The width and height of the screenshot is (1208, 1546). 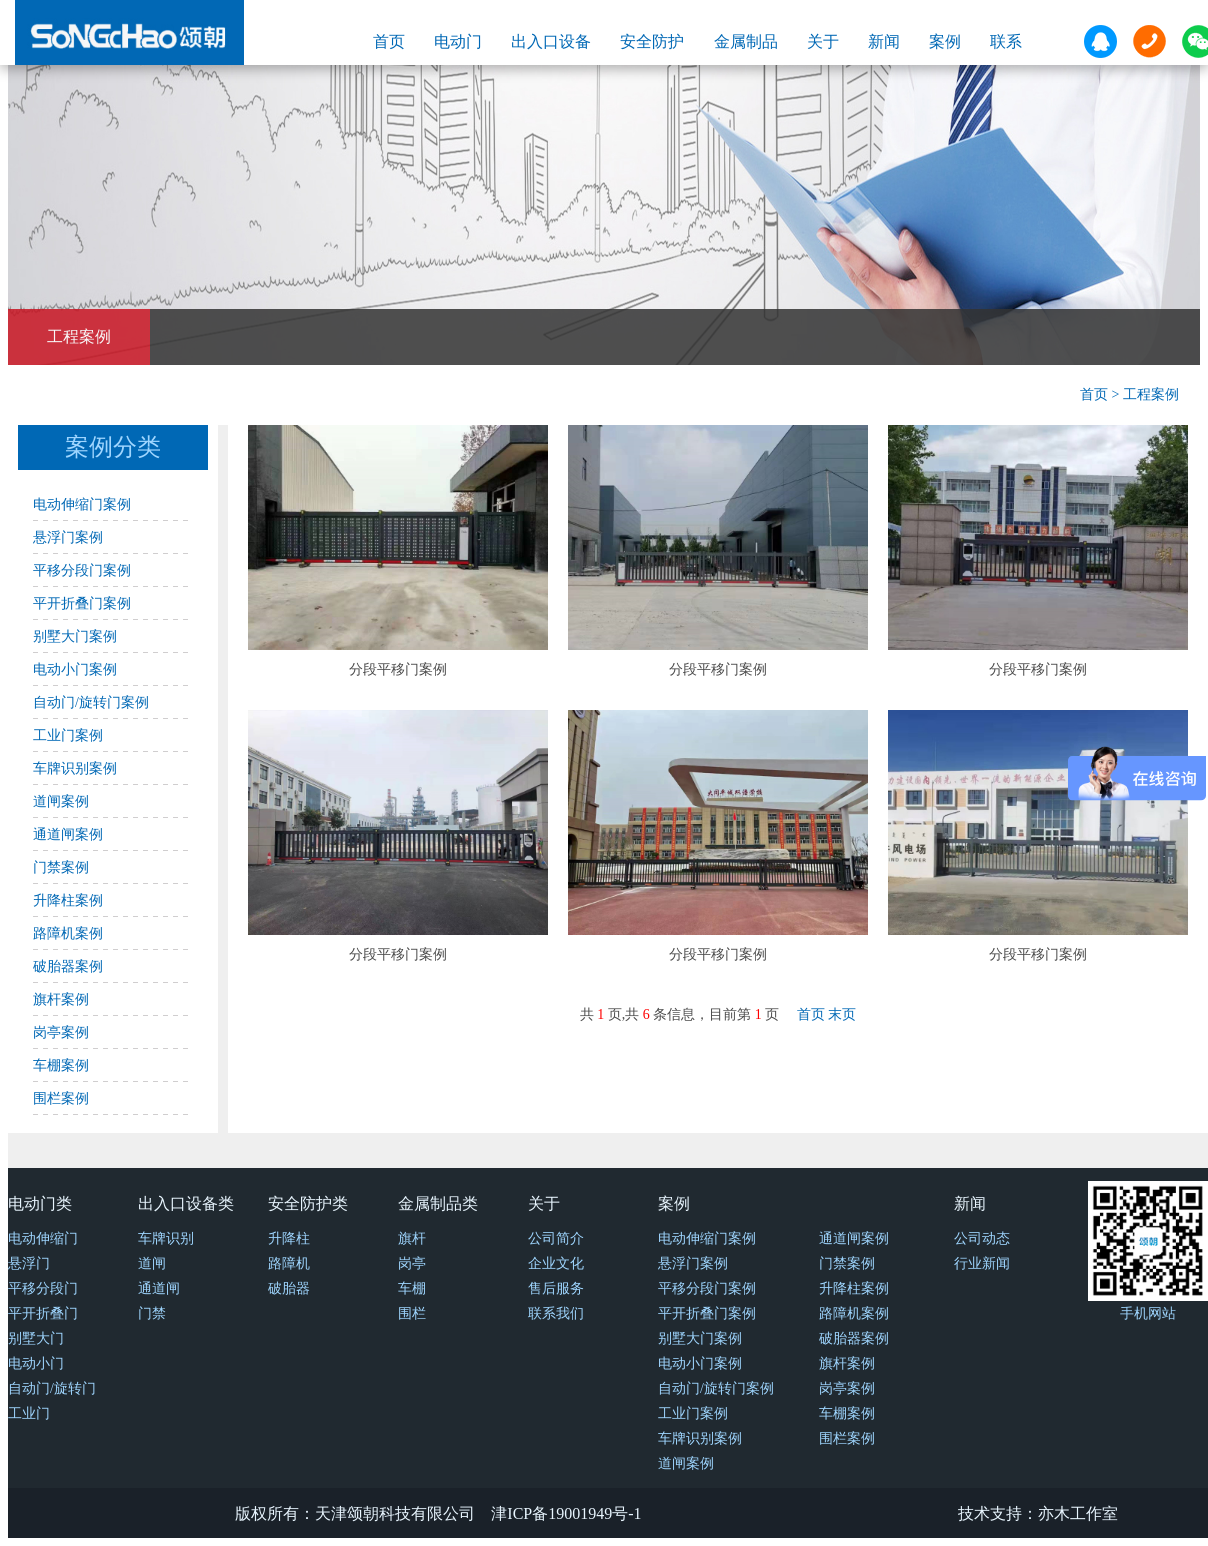 I want to click on 围栏案例, so click(x=61, y=1098).